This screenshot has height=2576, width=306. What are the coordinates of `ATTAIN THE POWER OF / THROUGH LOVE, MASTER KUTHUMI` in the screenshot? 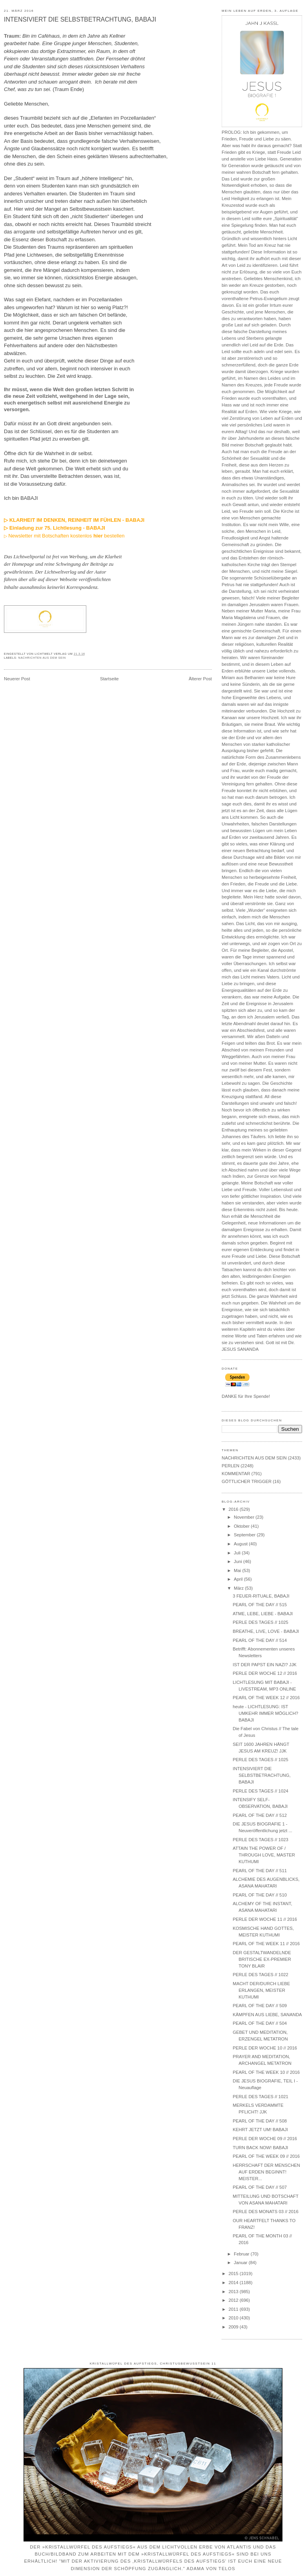 It's located at (264, 1855).